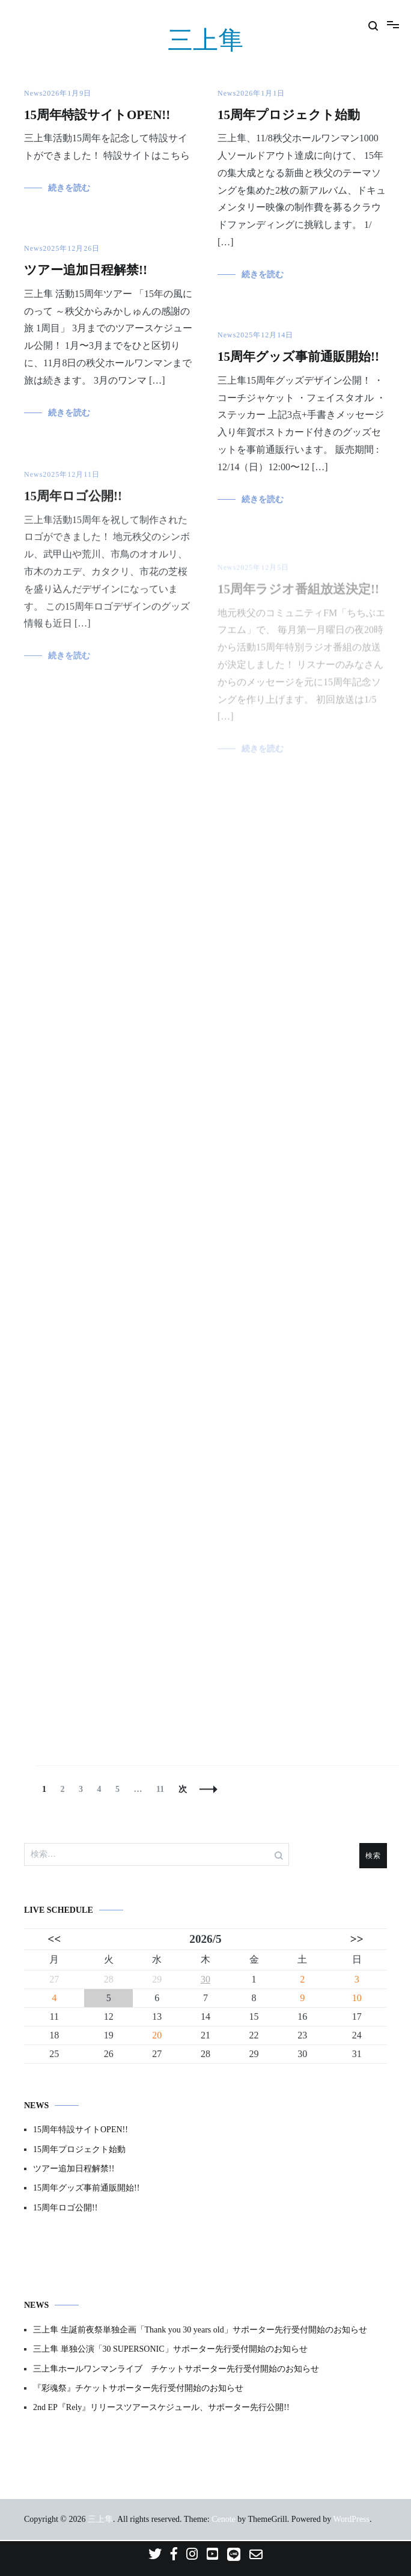 The height and width of the screenshot is (2576, 411). I want to click on 2 [ページ 2], so click(64, 1789).